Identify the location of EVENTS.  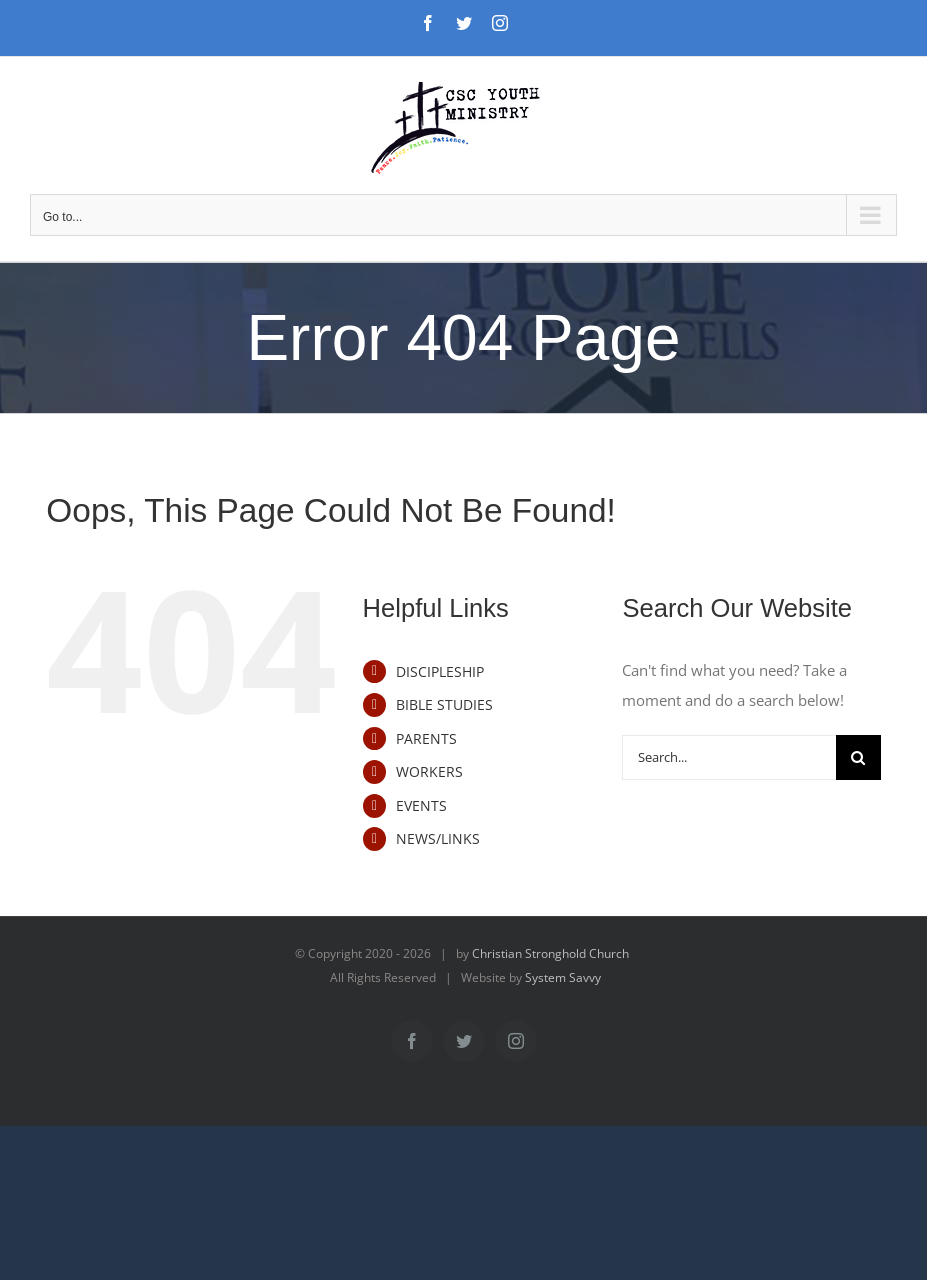
(421, 805).